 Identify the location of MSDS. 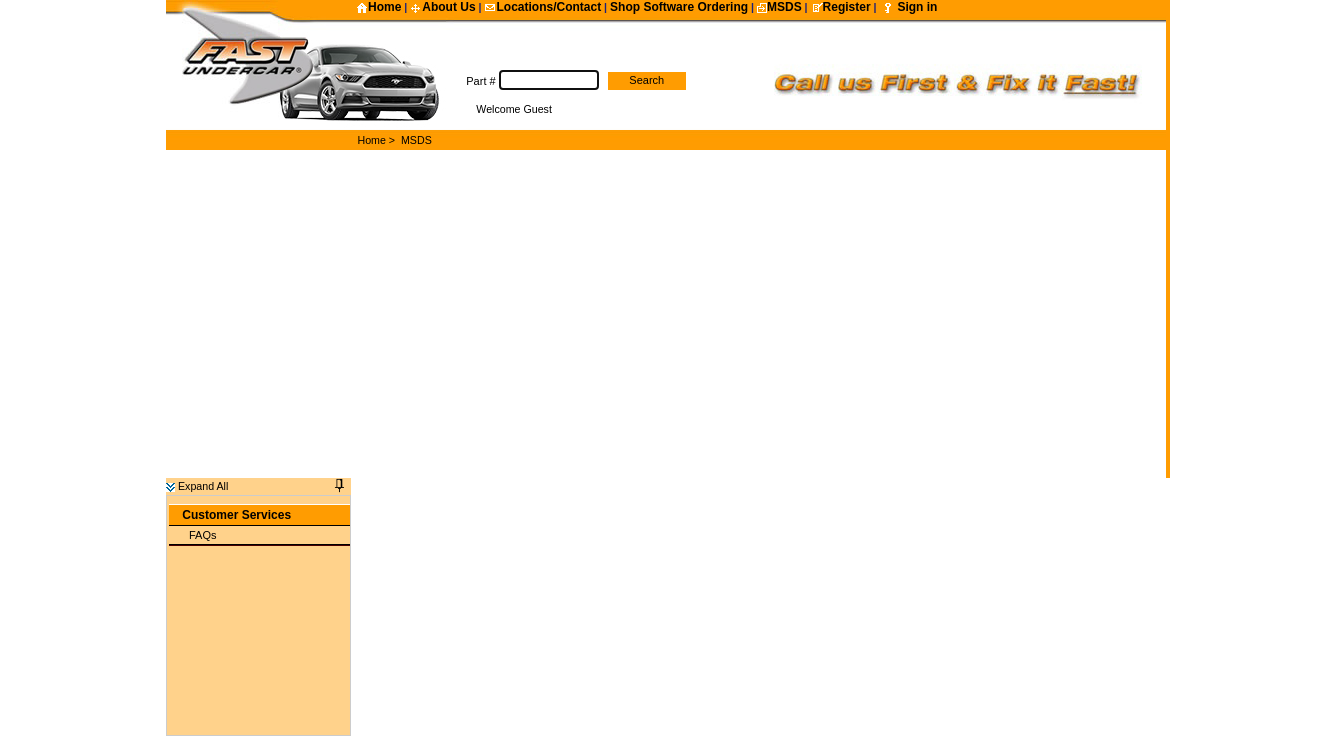
(779, 7).